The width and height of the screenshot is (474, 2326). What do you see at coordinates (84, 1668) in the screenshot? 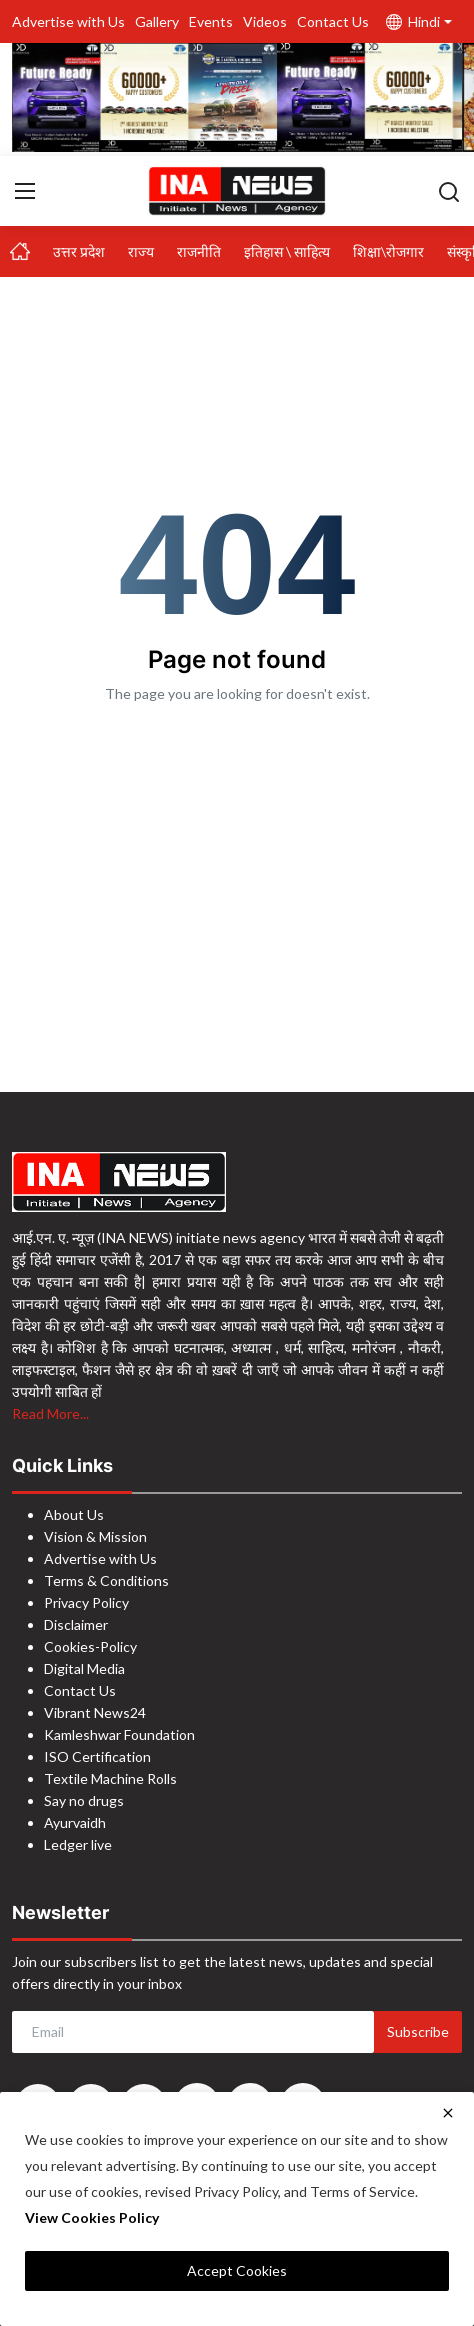
I see `Digital Media` at bounding box center [84, 1668].